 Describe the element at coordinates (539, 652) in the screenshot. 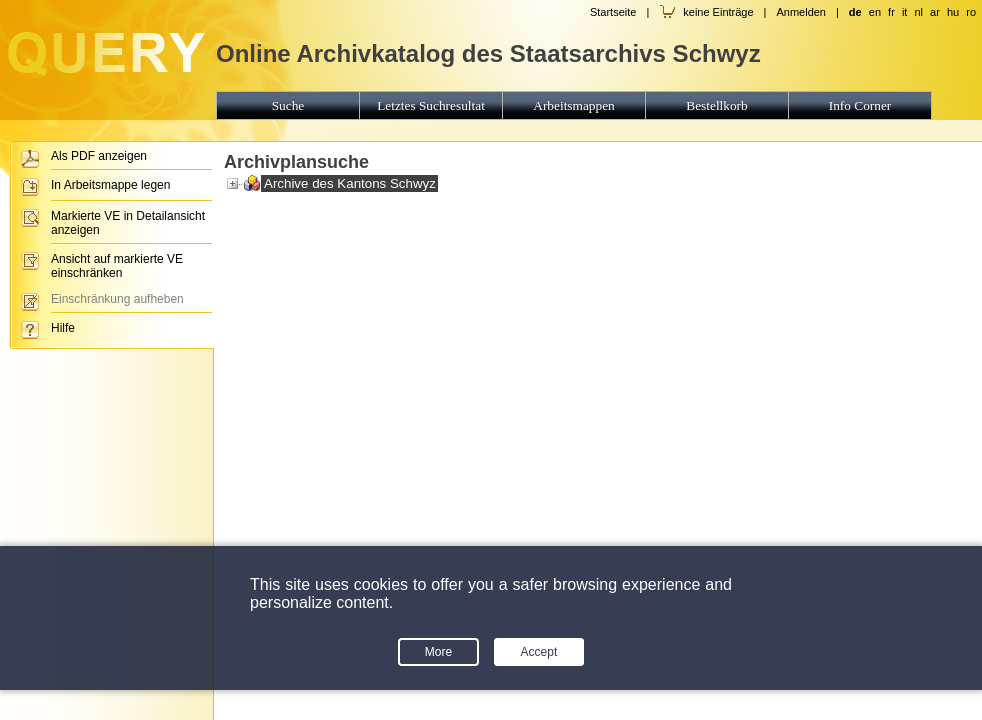

I see `Accept` at that location.